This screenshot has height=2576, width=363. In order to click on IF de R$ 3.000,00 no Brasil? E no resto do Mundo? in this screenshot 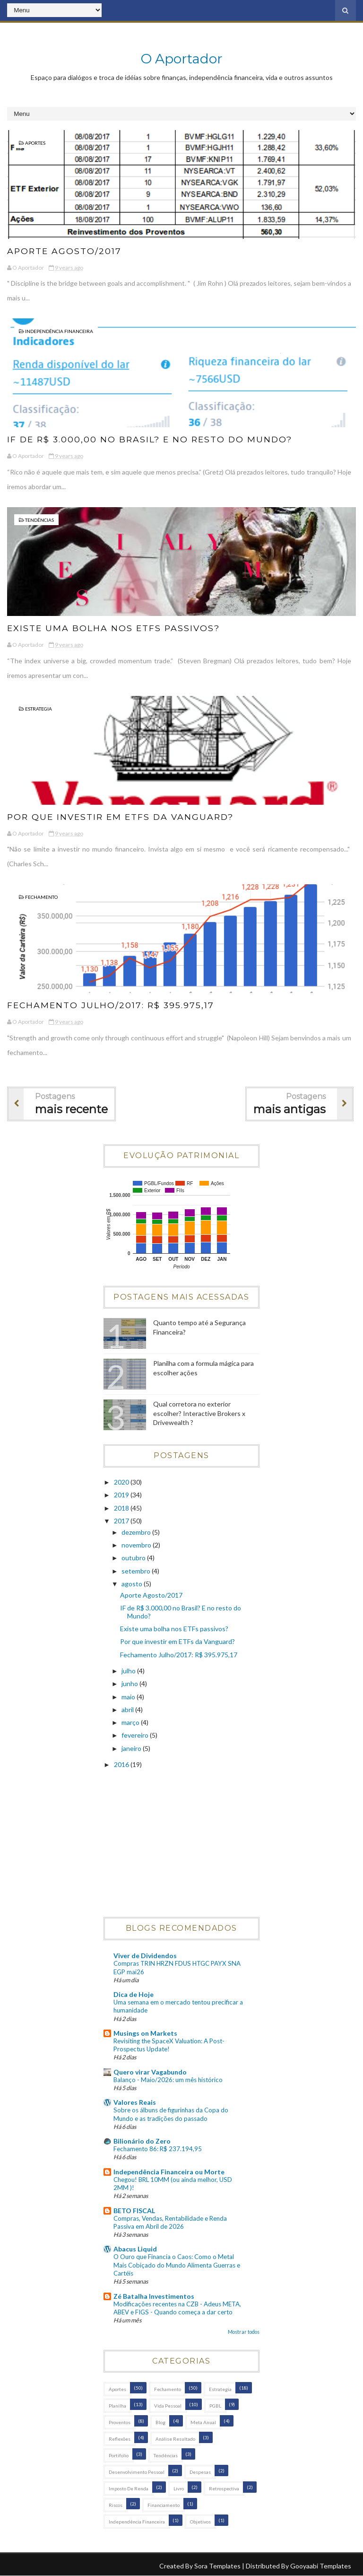, I will do `click(152, 439)`.